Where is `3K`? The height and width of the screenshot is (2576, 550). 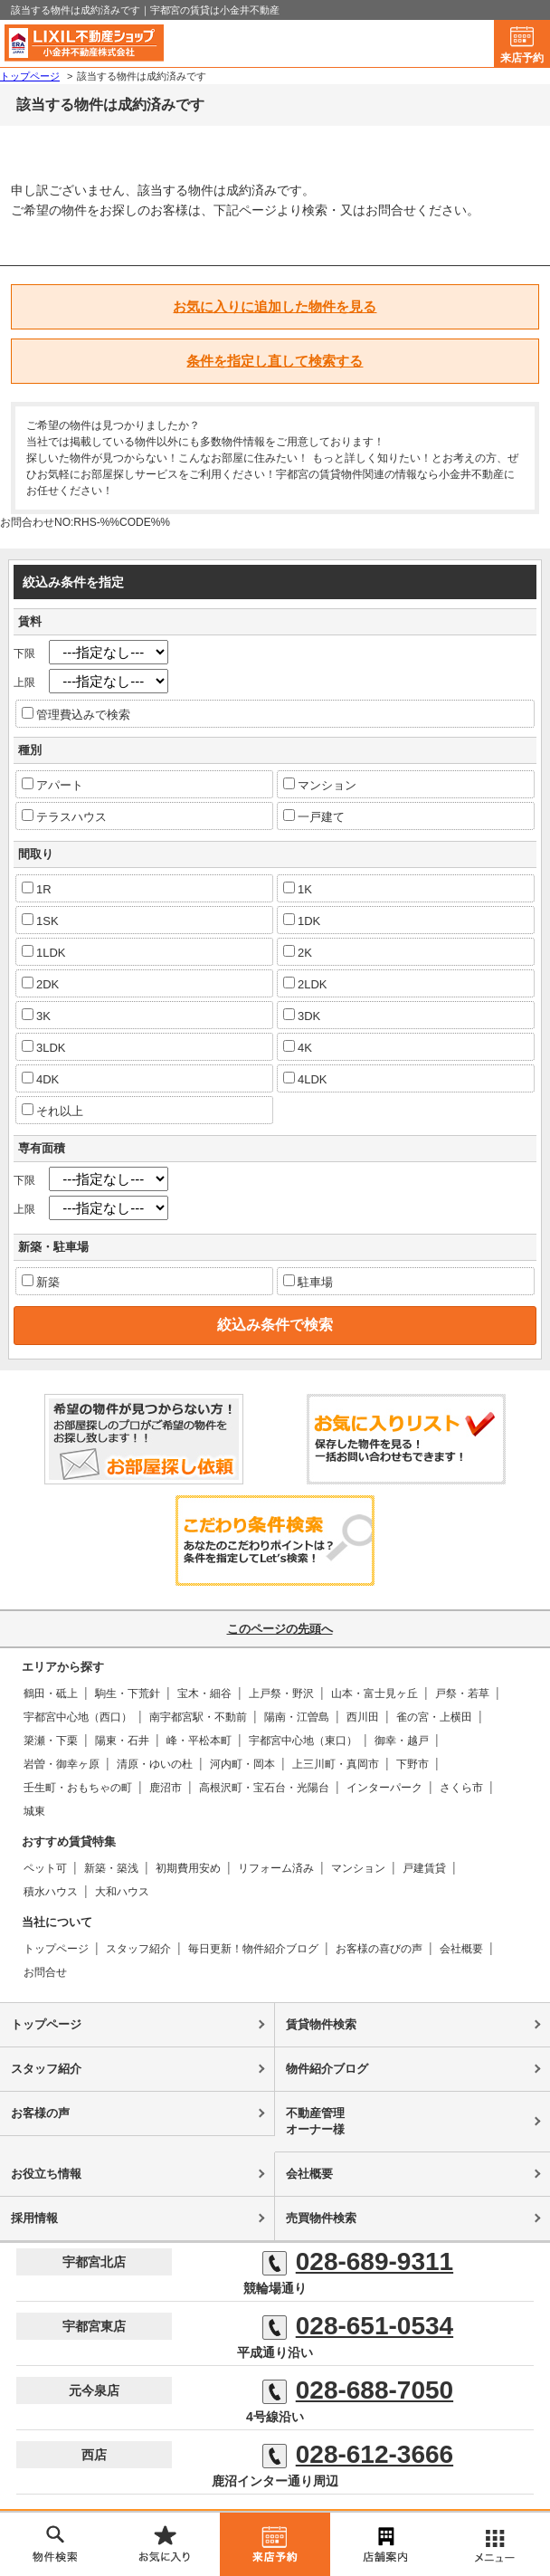
3K is located at coordinates (36, 1015).